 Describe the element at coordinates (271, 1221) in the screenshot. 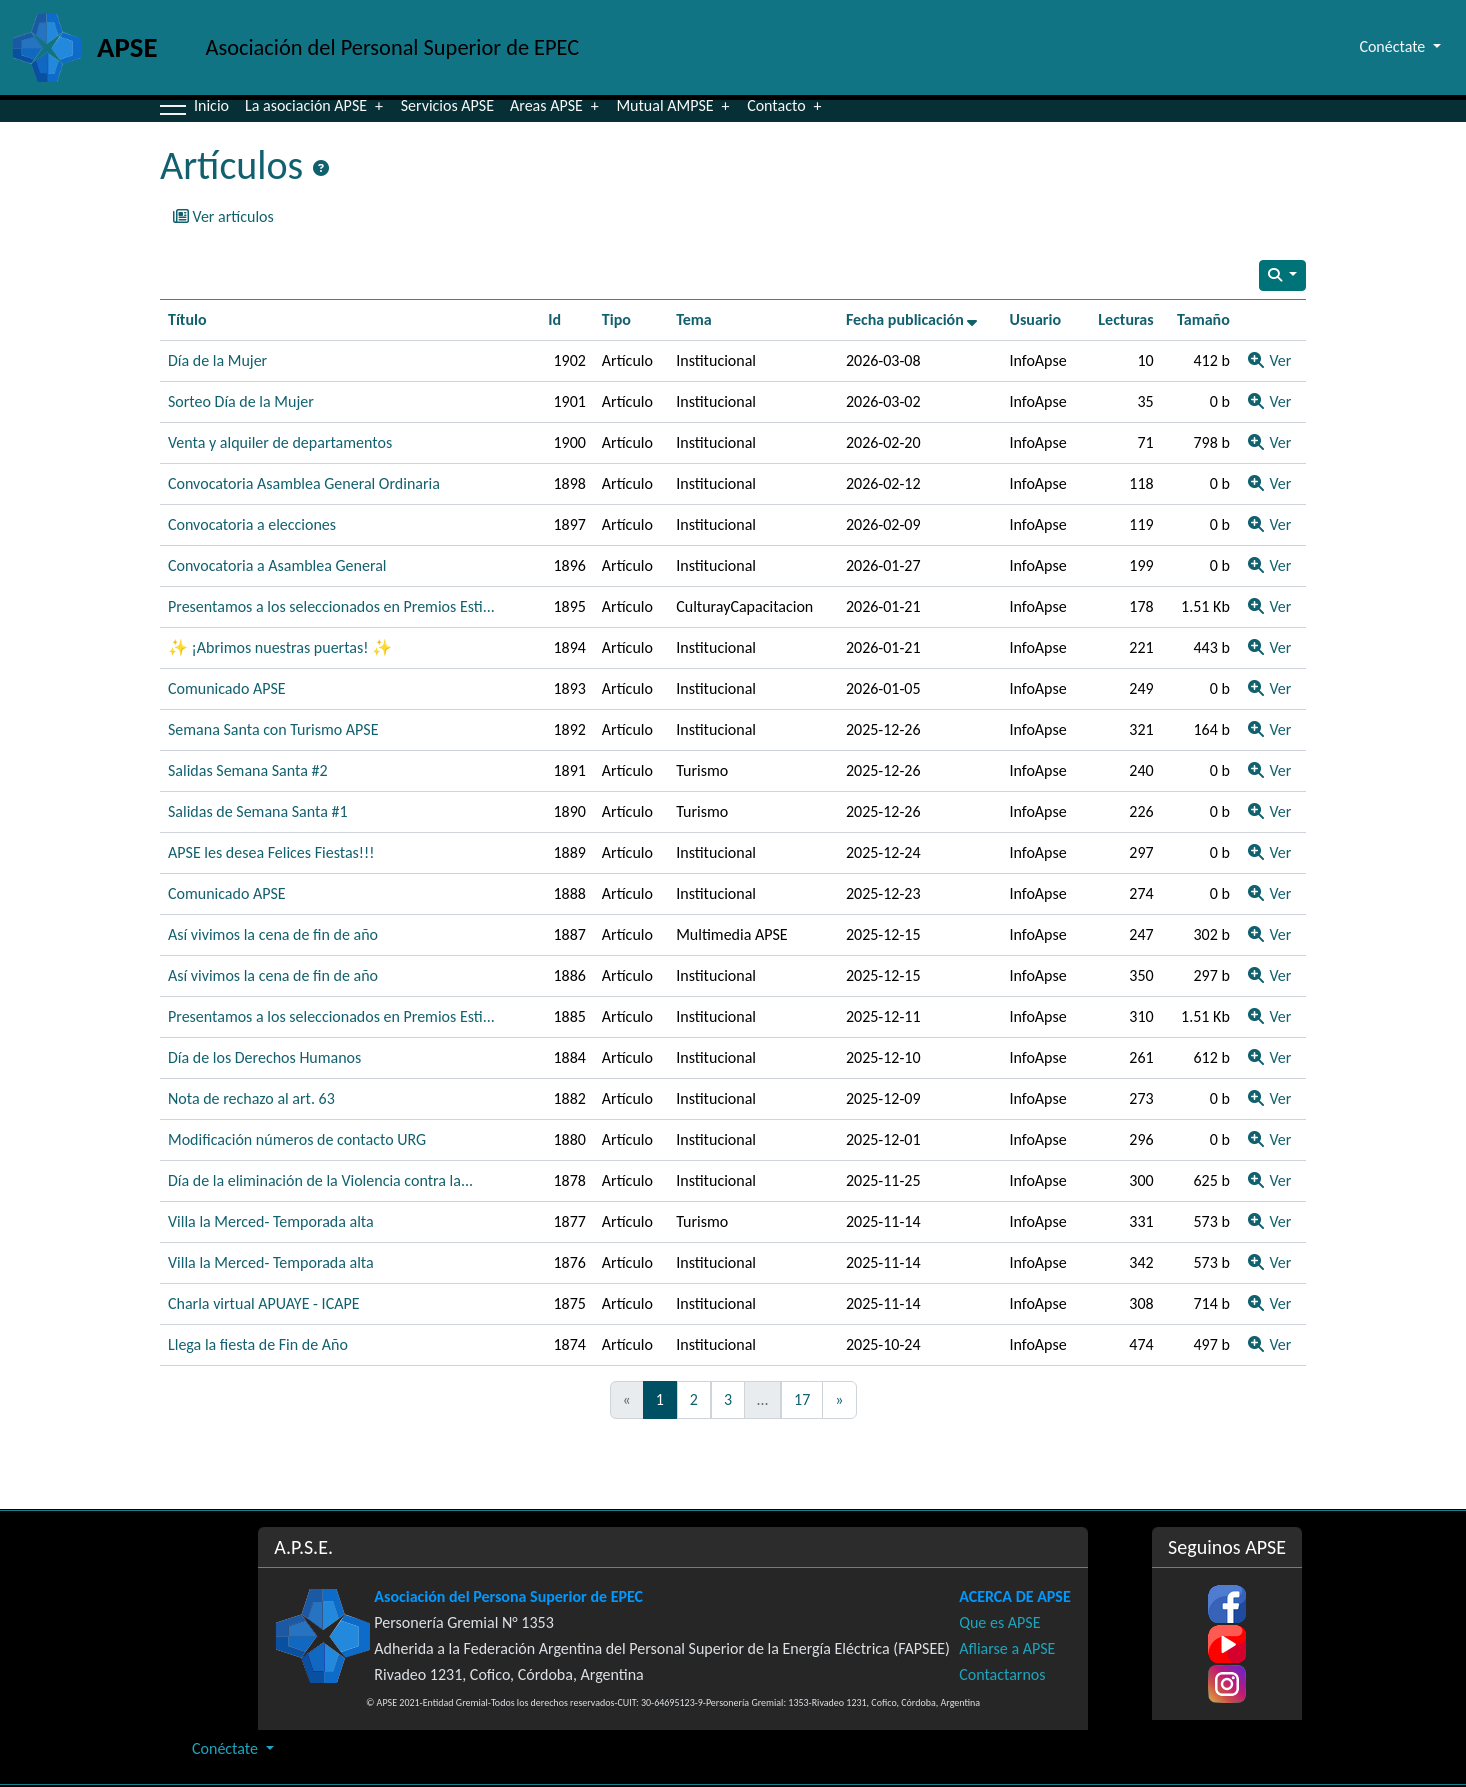

I see `Villa la Merced- Temporada alta` at that location.